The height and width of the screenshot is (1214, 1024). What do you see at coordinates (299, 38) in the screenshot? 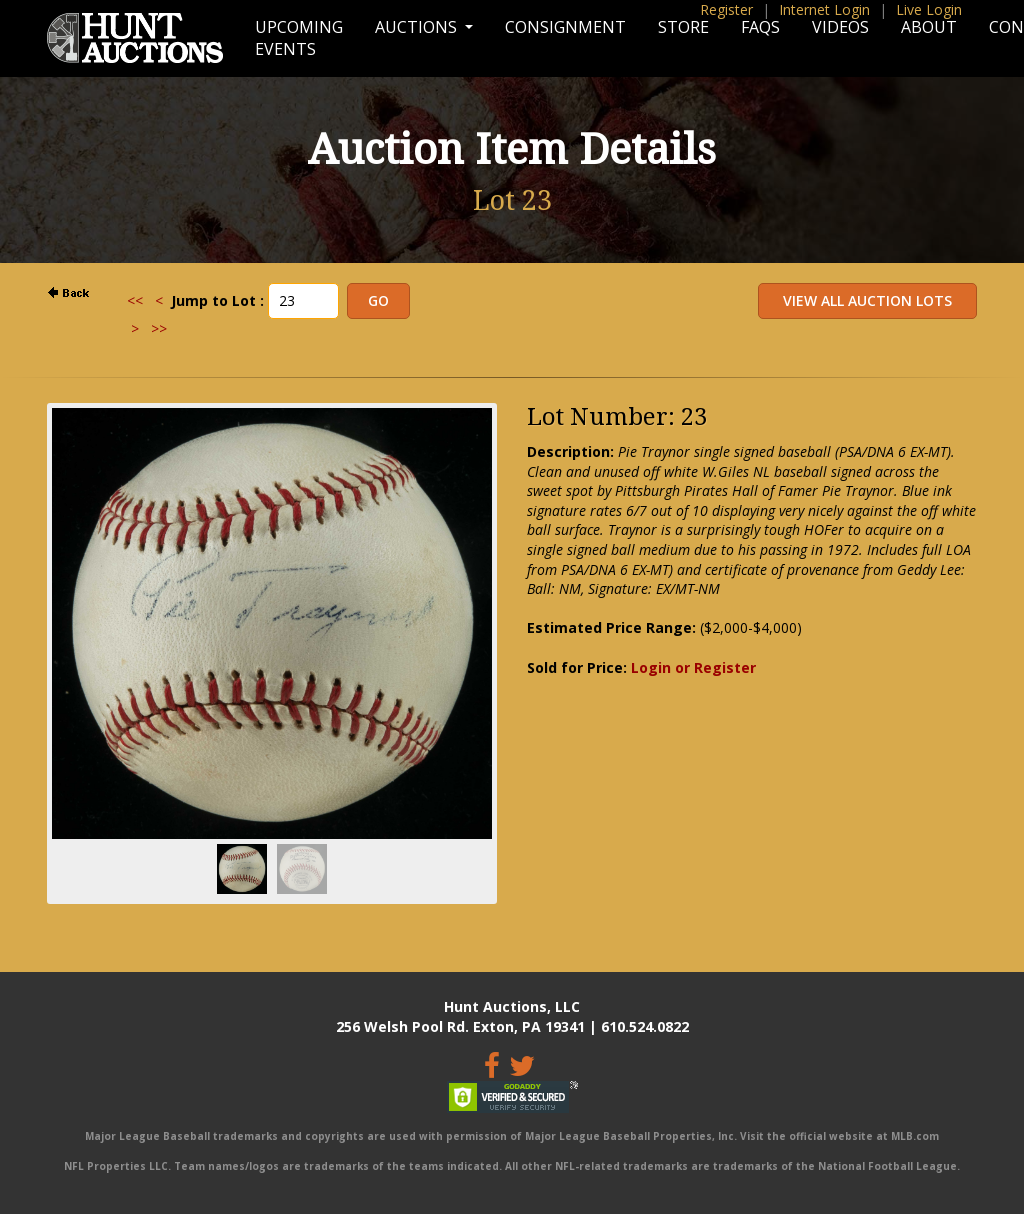
I see `Upcoming Events` at bounding box center [299, 38].